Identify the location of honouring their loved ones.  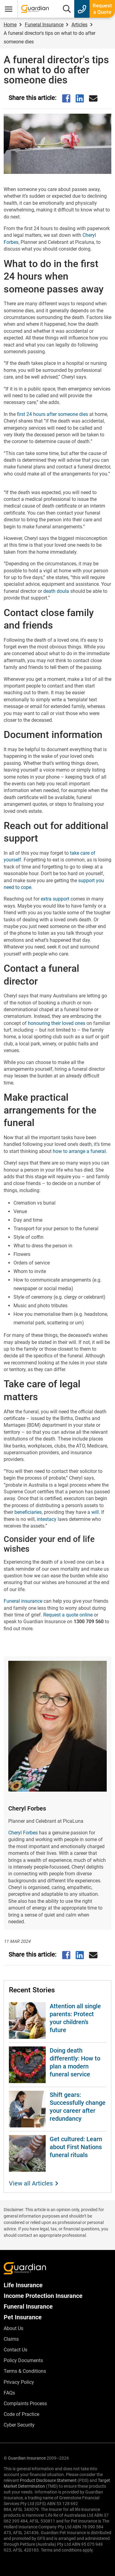
(56, 1023).